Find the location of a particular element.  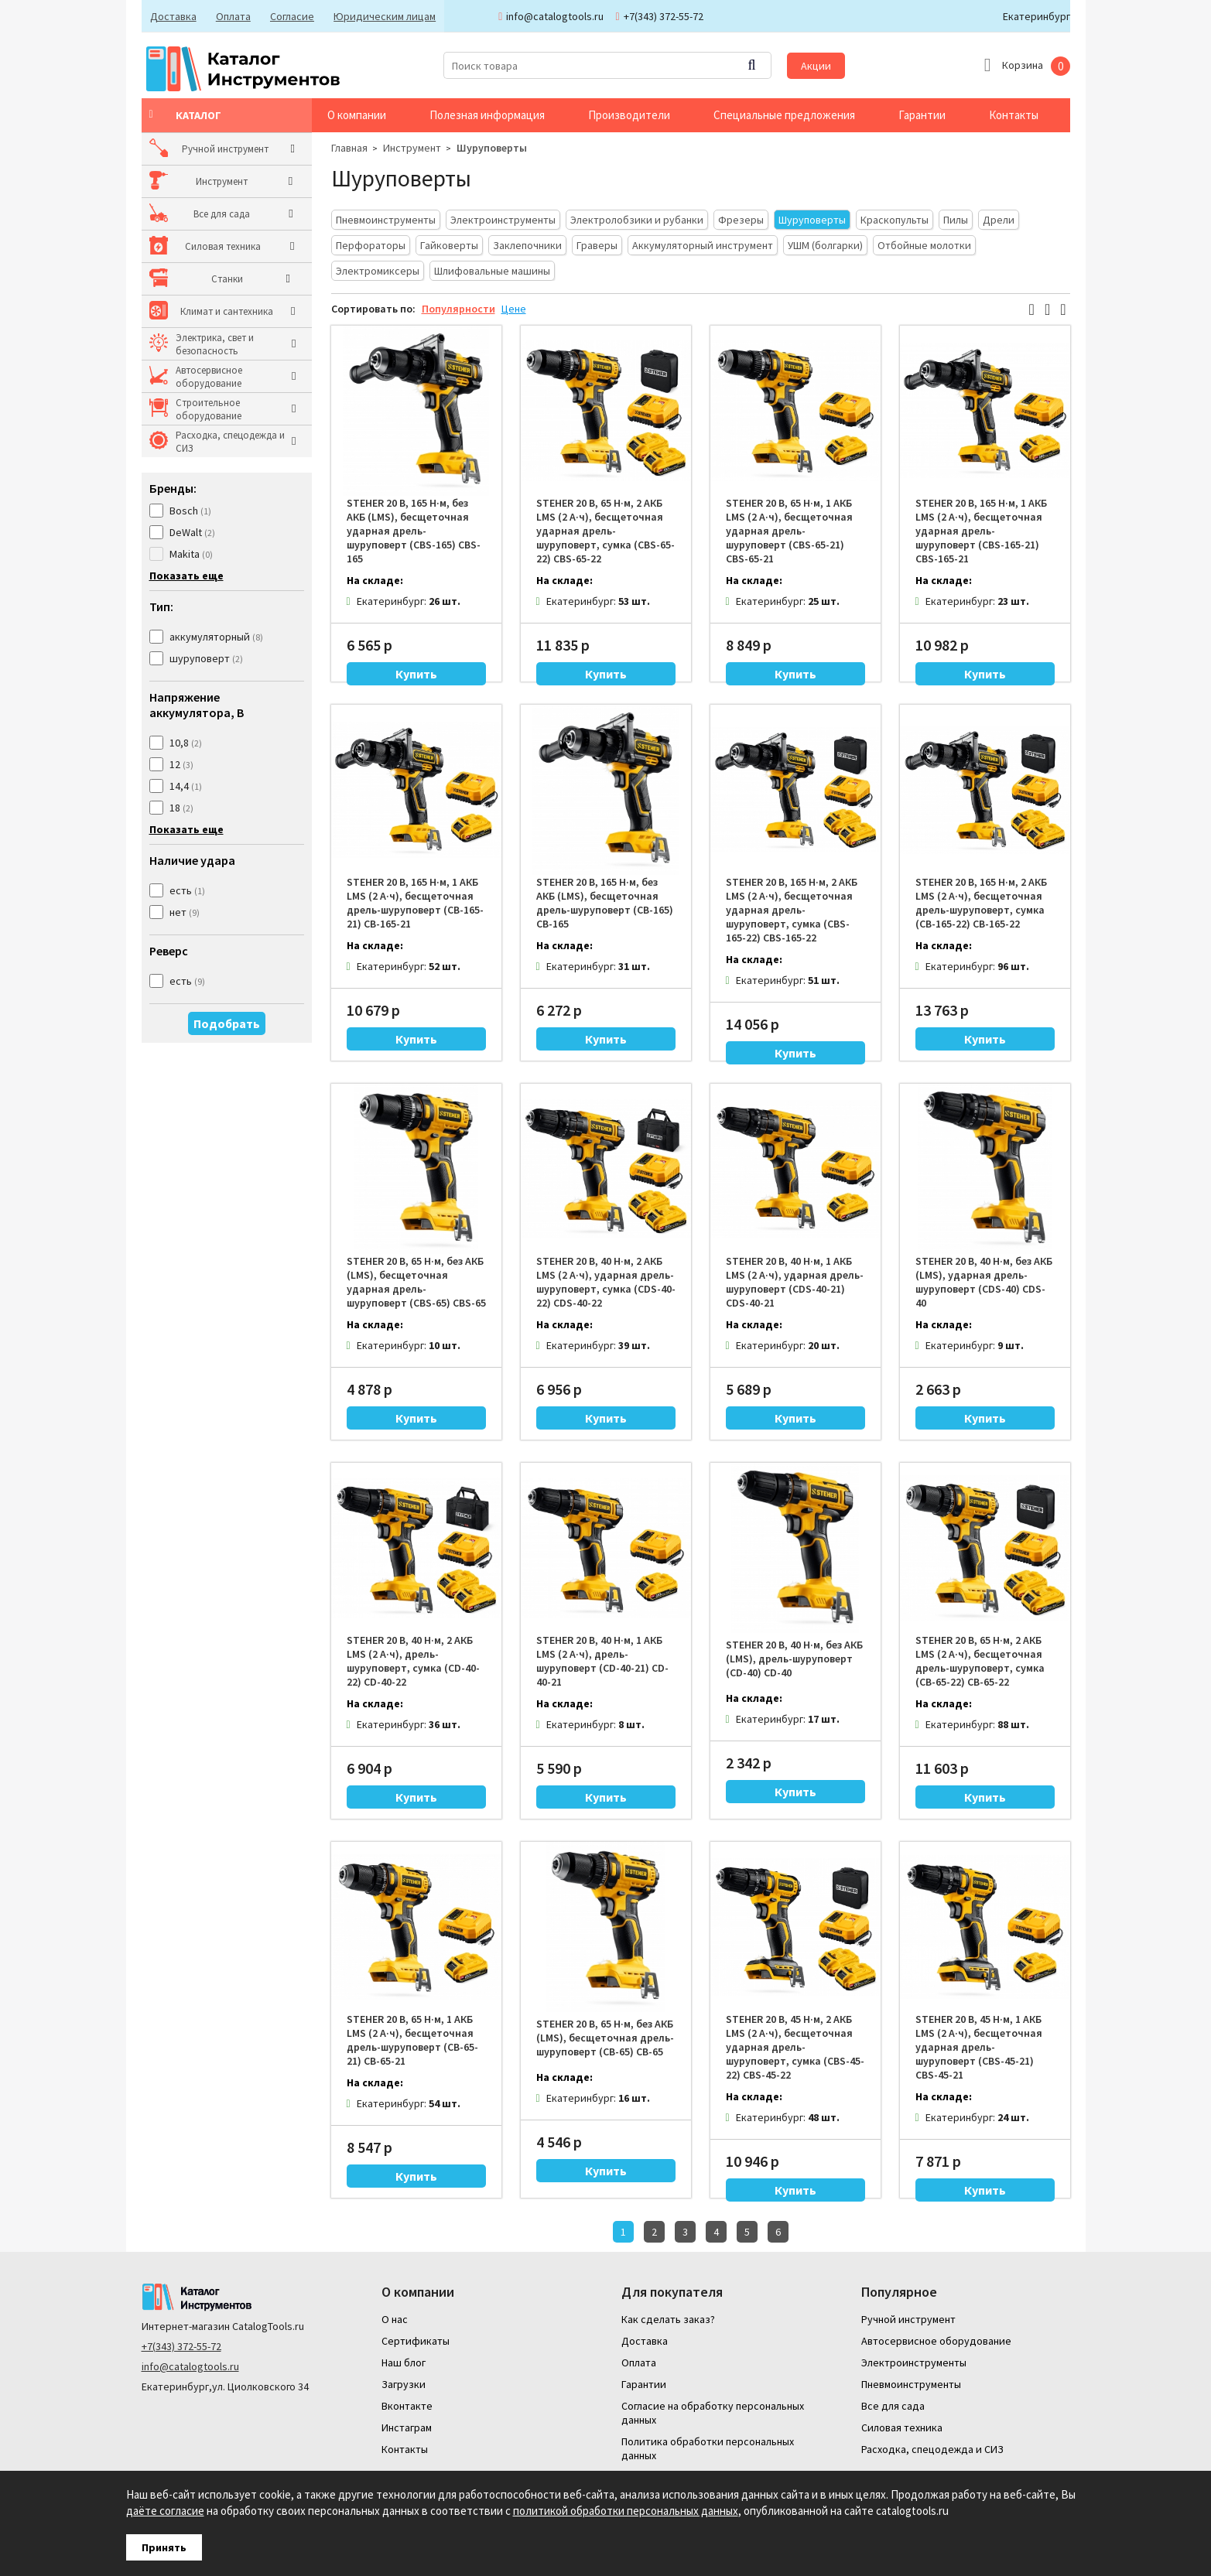

Краскопульты is located at coordinates (894, 220).